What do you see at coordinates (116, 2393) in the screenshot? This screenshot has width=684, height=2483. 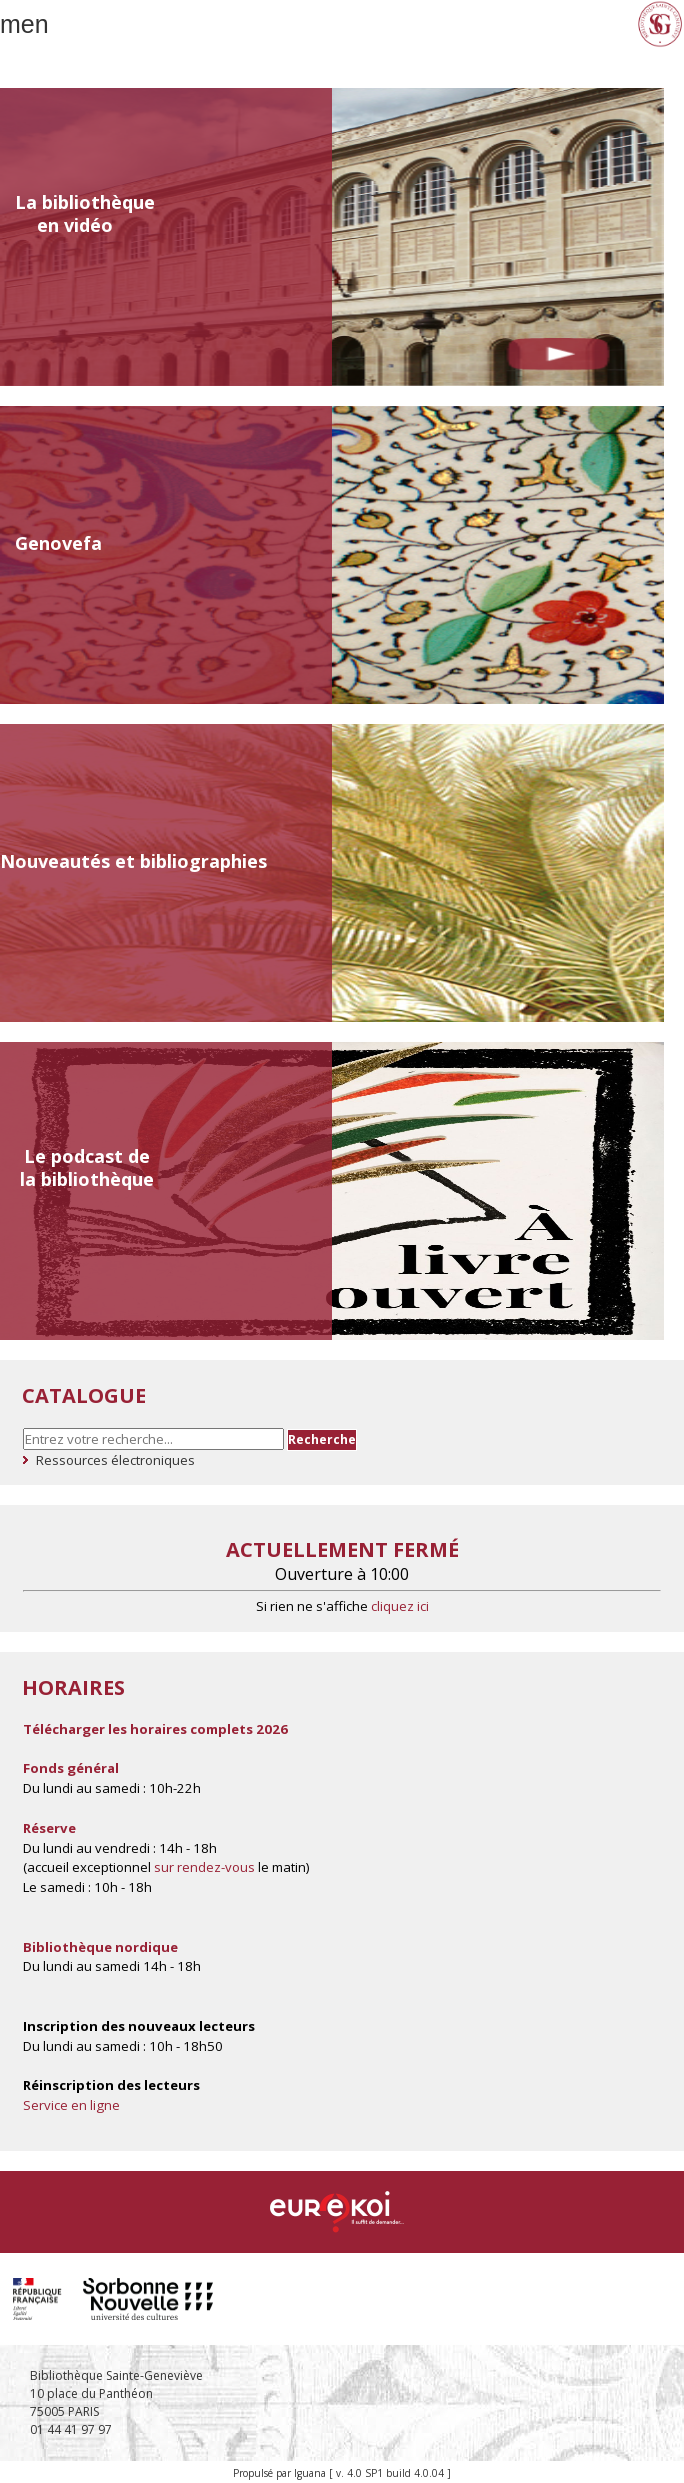 I see `Bibliothèque Sainte-Geneviève 10 place du Panthéon 75005 PARIS` at bounding box center [116, 2393].